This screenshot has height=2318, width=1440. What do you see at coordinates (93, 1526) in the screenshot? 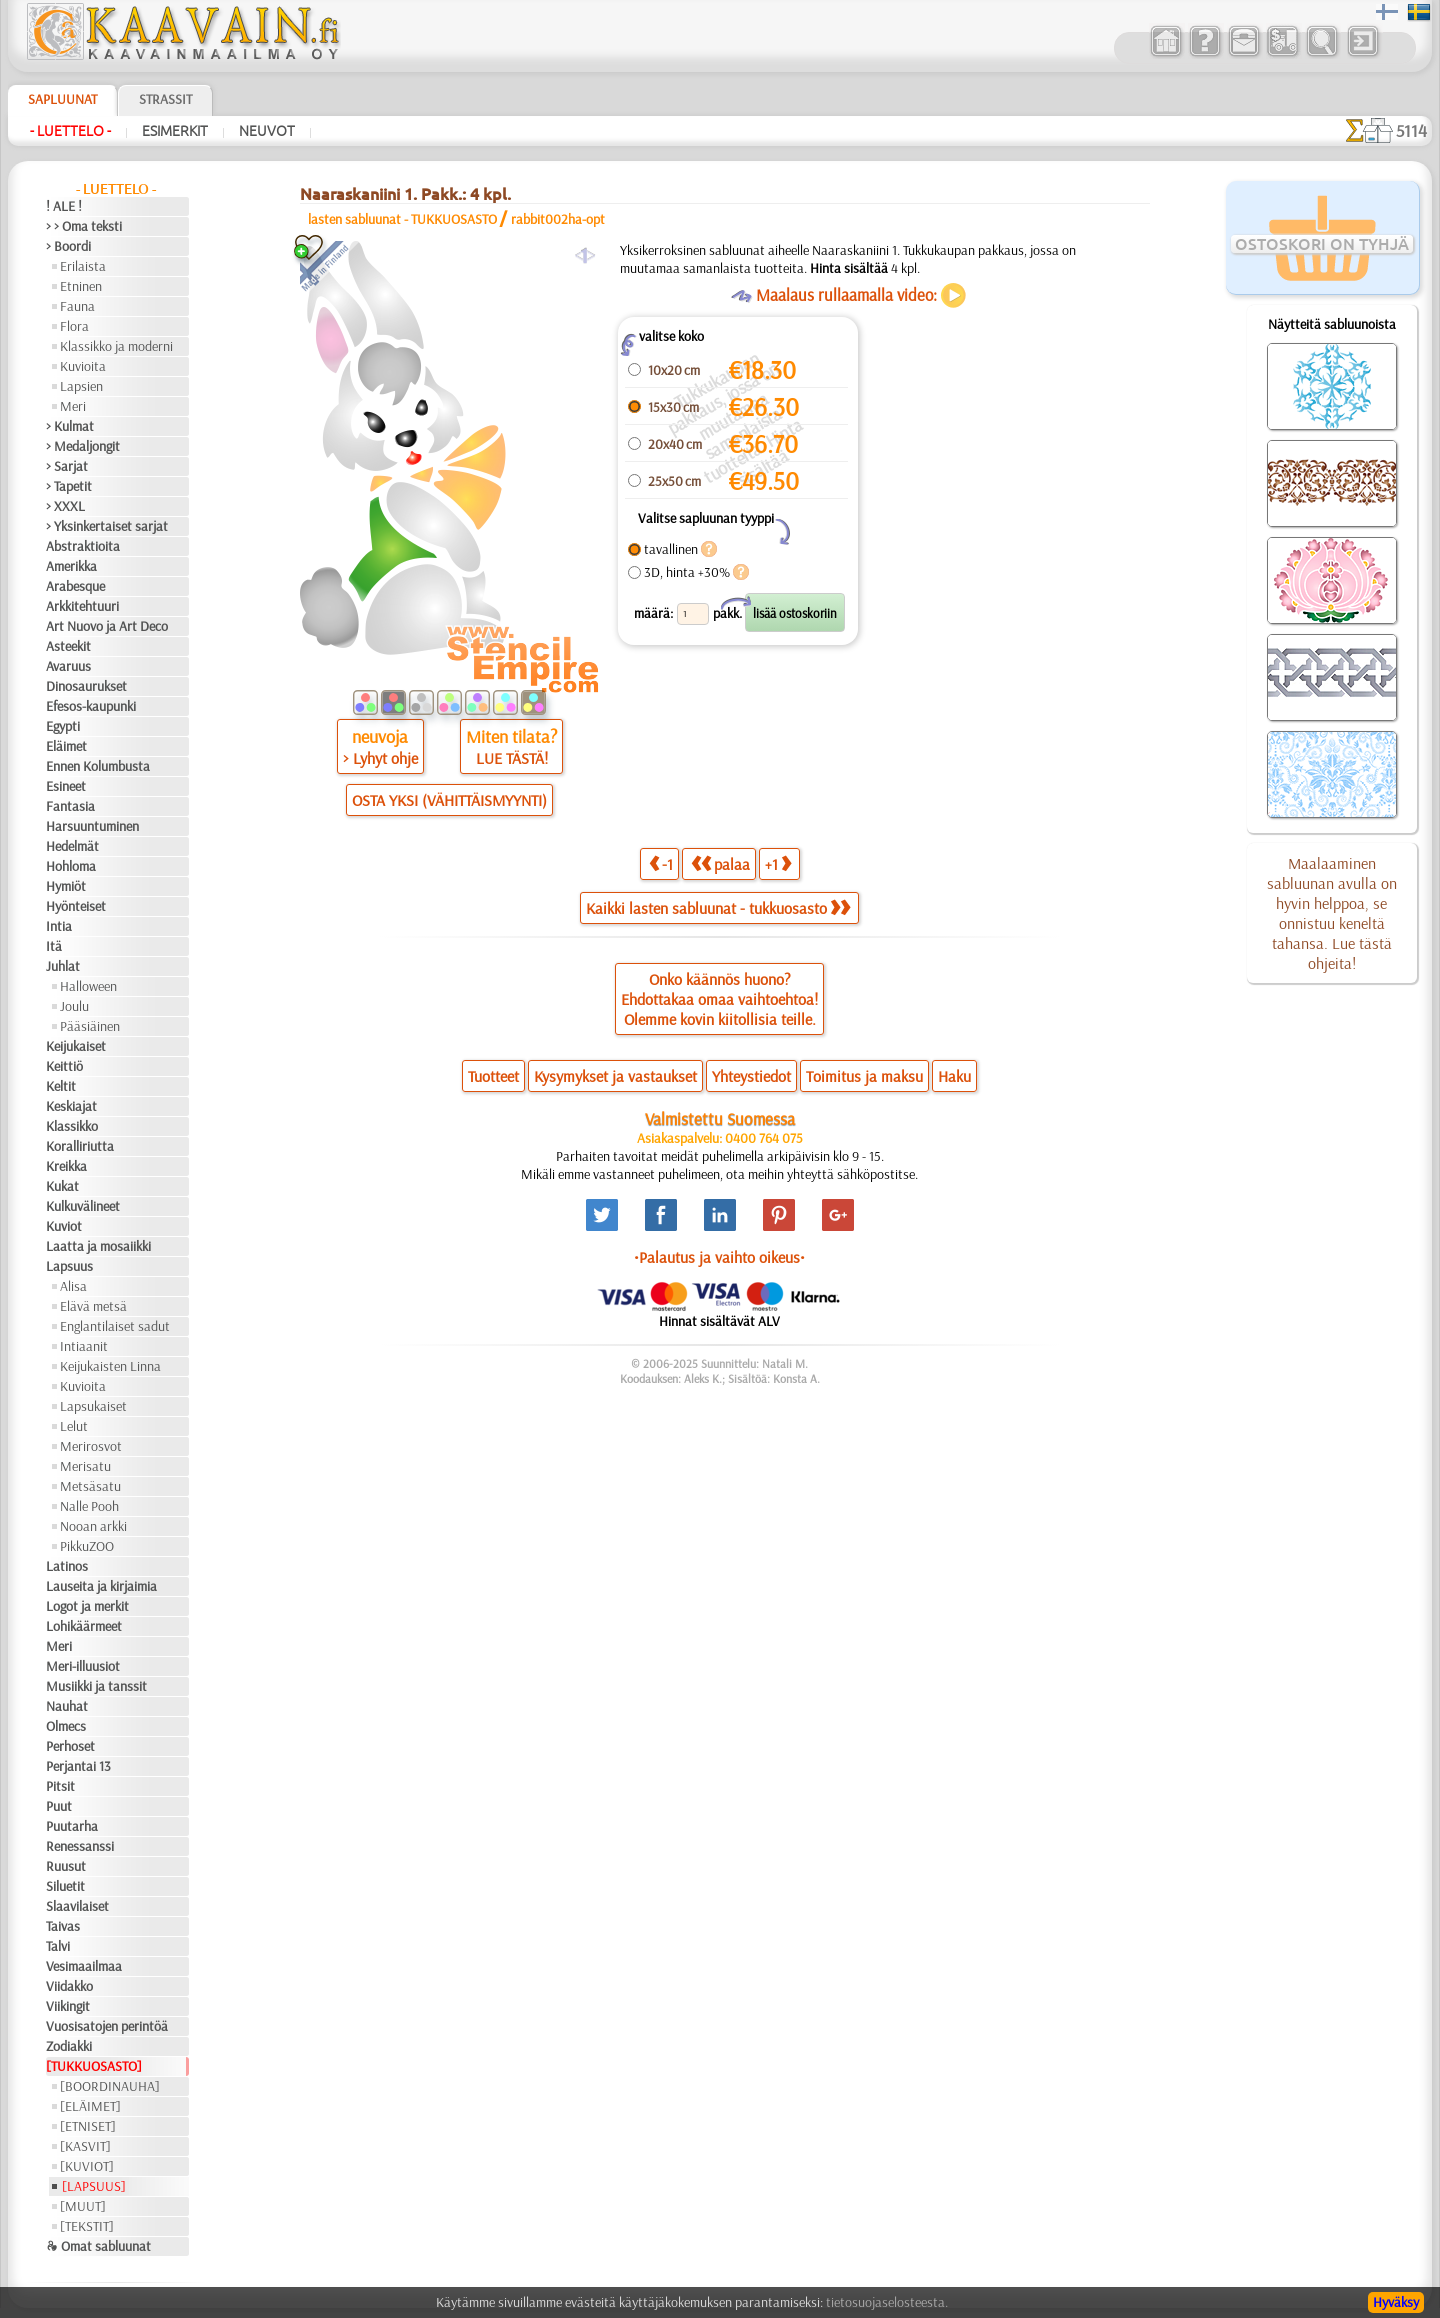
I see `Nooan arkki` at bounding box center [93, 1526].